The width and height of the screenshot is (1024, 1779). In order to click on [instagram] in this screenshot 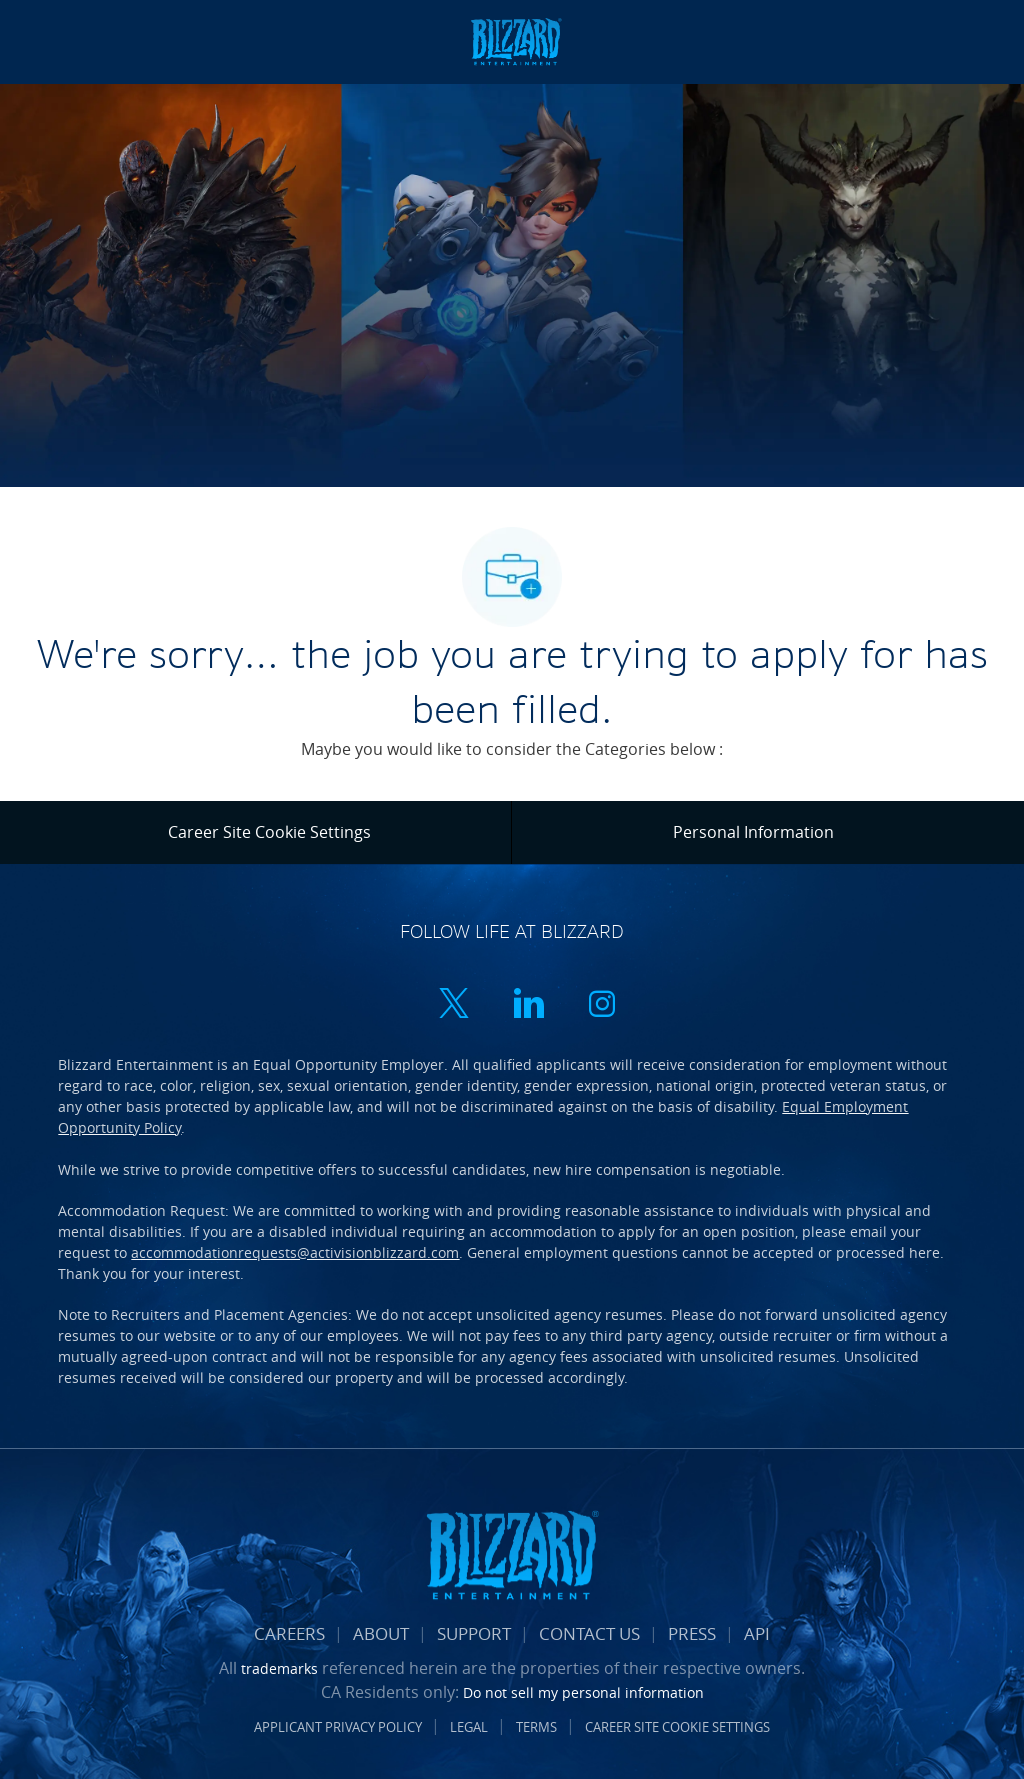, I will do `click(602, 1005)`.